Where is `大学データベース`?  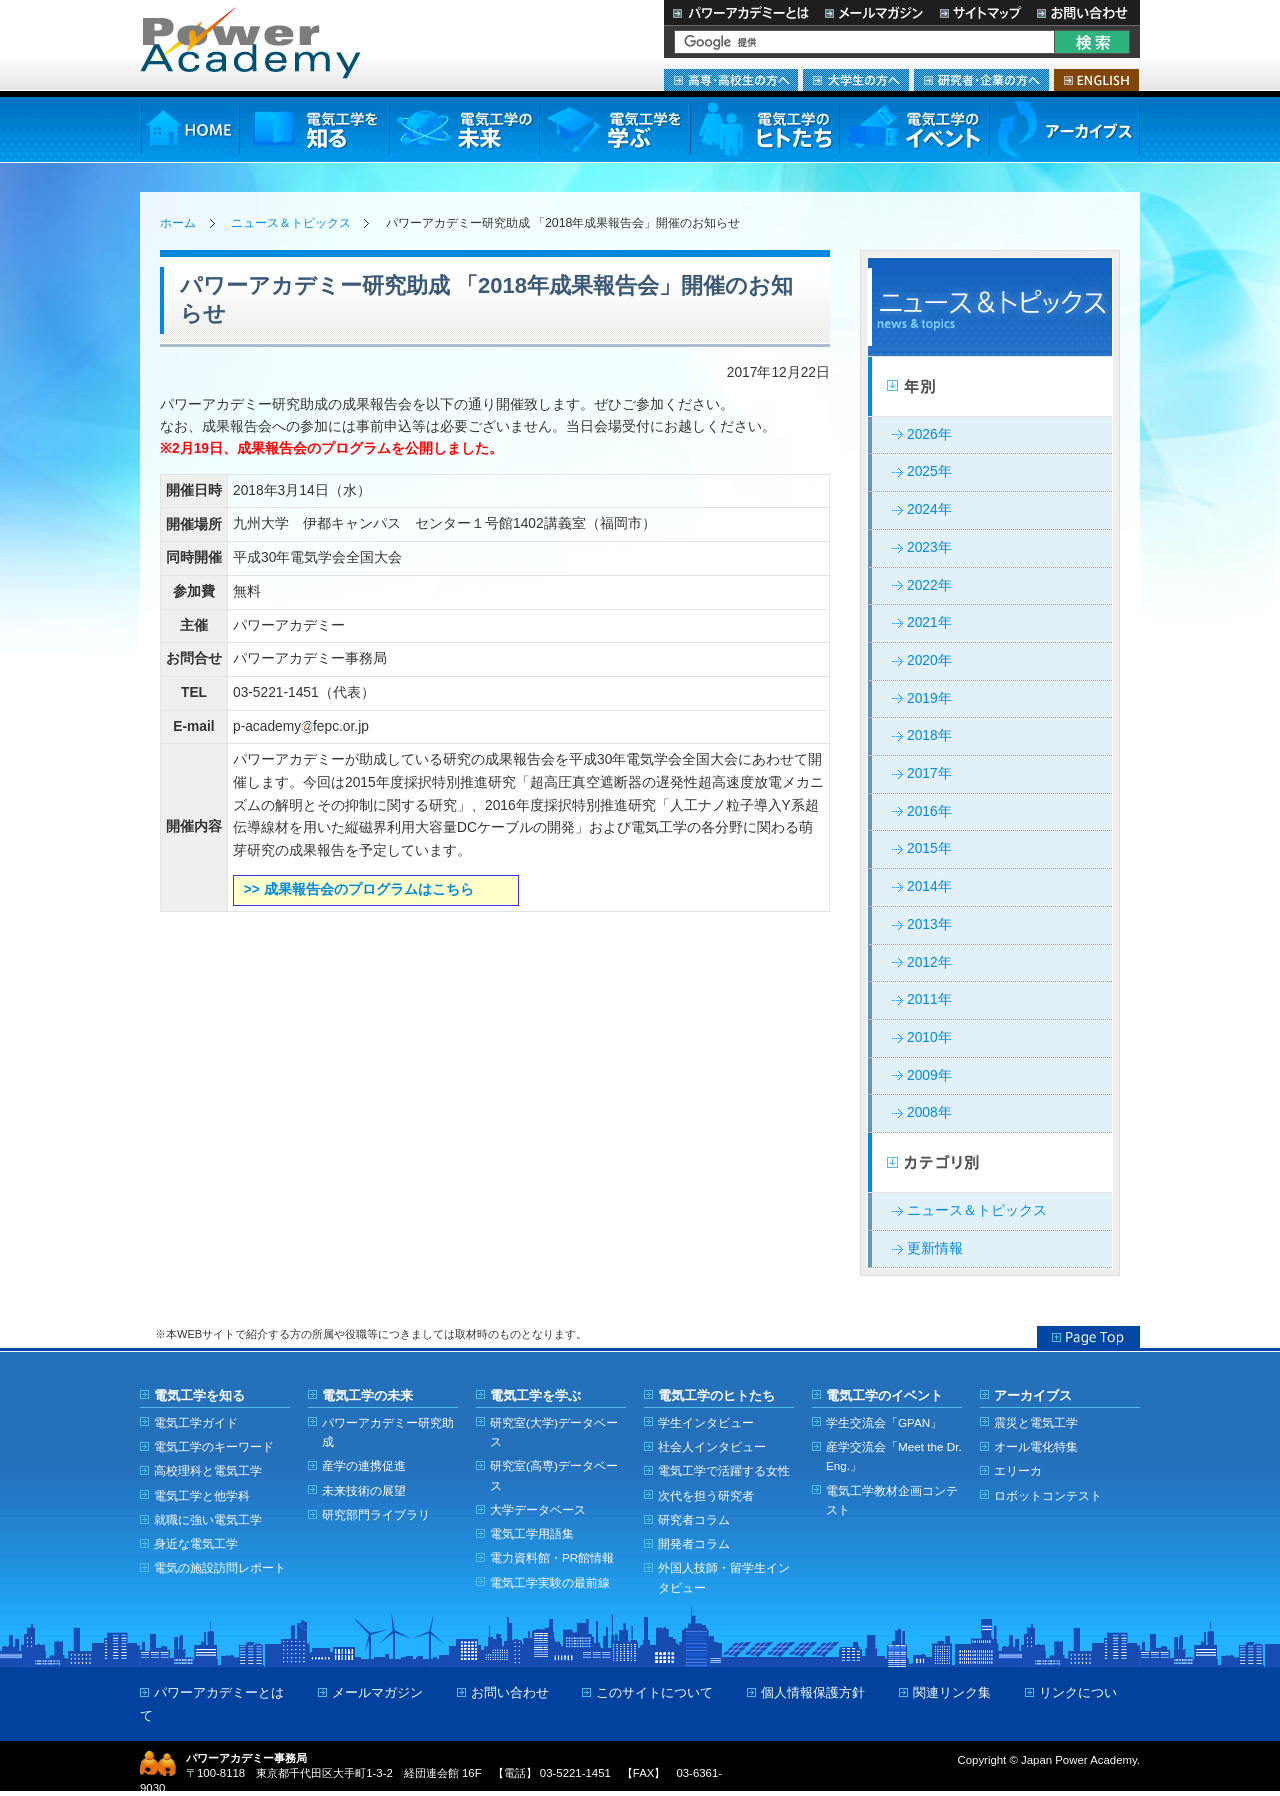 大学データベース is located at coordinates (538, 1509).